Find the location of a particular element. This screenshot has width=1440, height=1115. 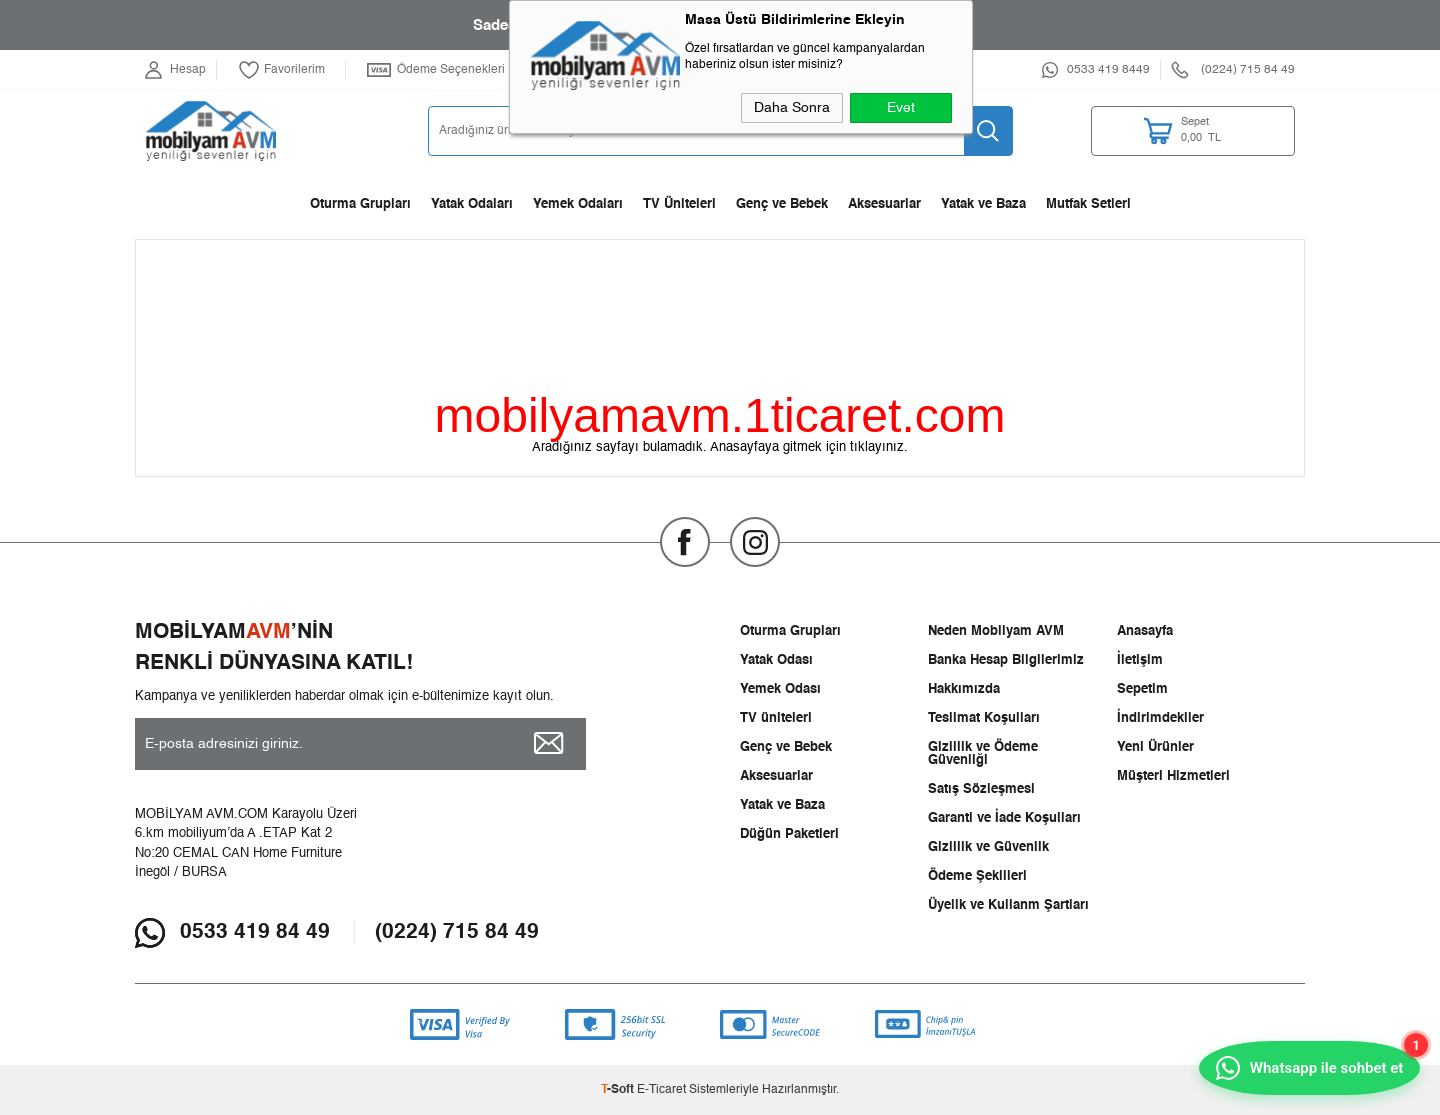

Genç ve Bebek is located at coordinates (782, 204).